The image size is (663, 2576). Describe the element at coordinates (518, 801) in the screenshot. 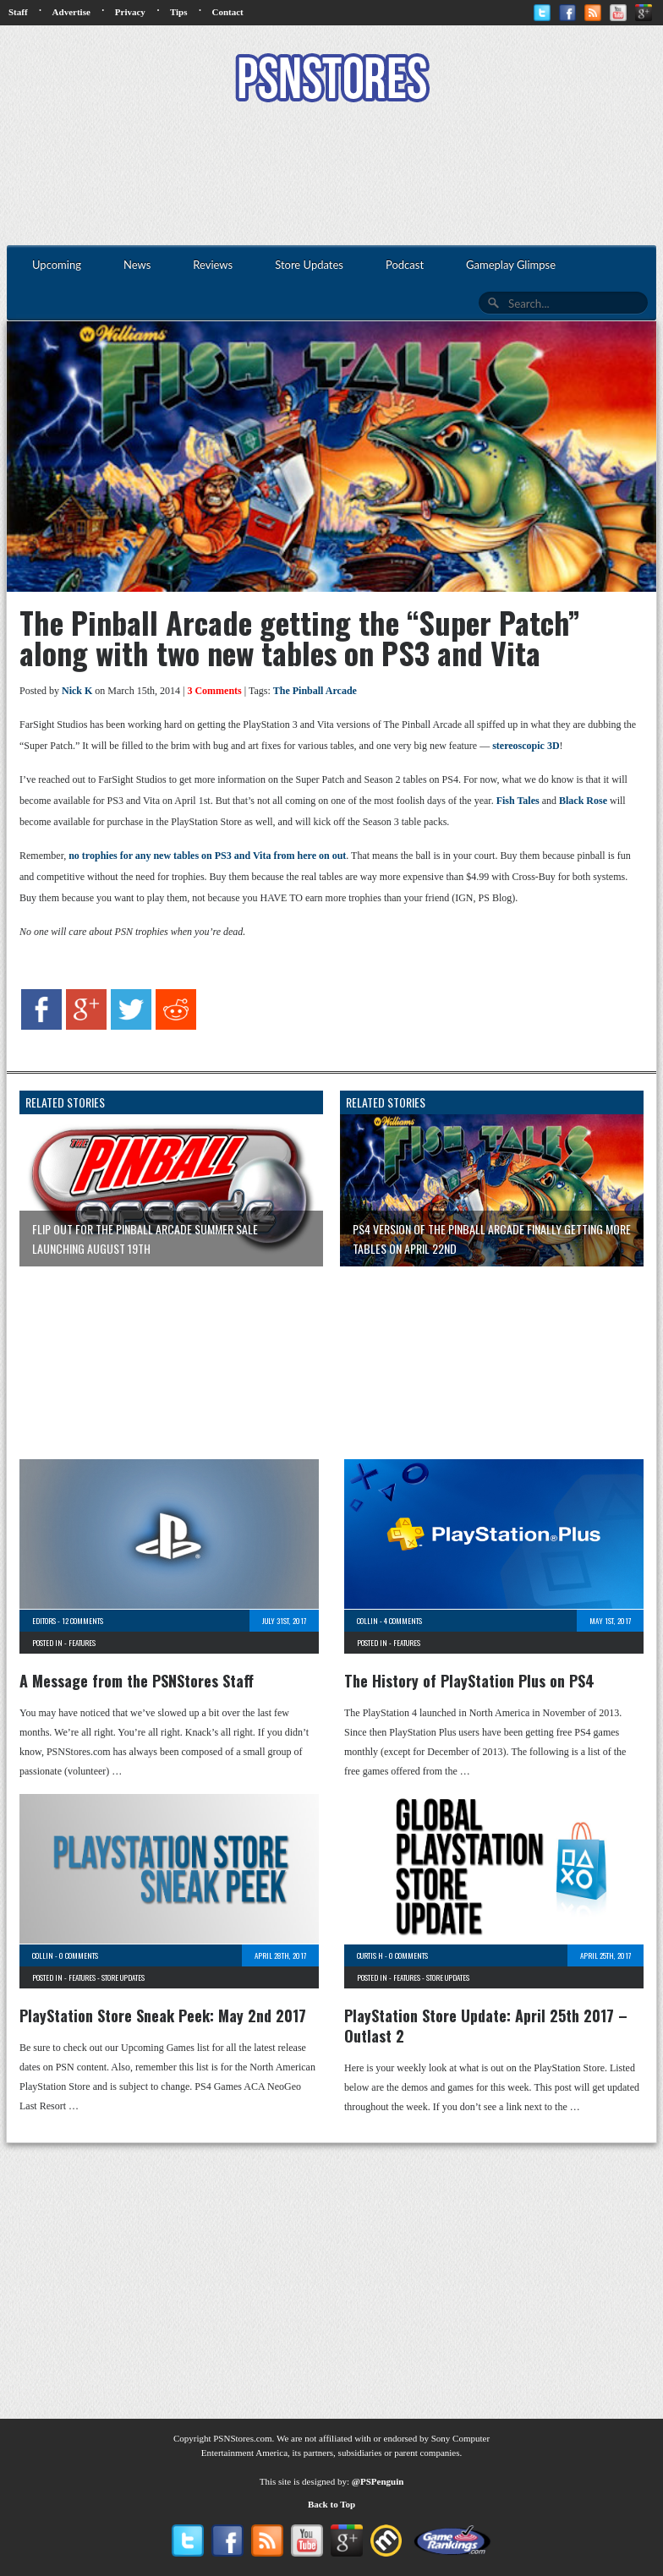

I see `Fish Tales` at that location.